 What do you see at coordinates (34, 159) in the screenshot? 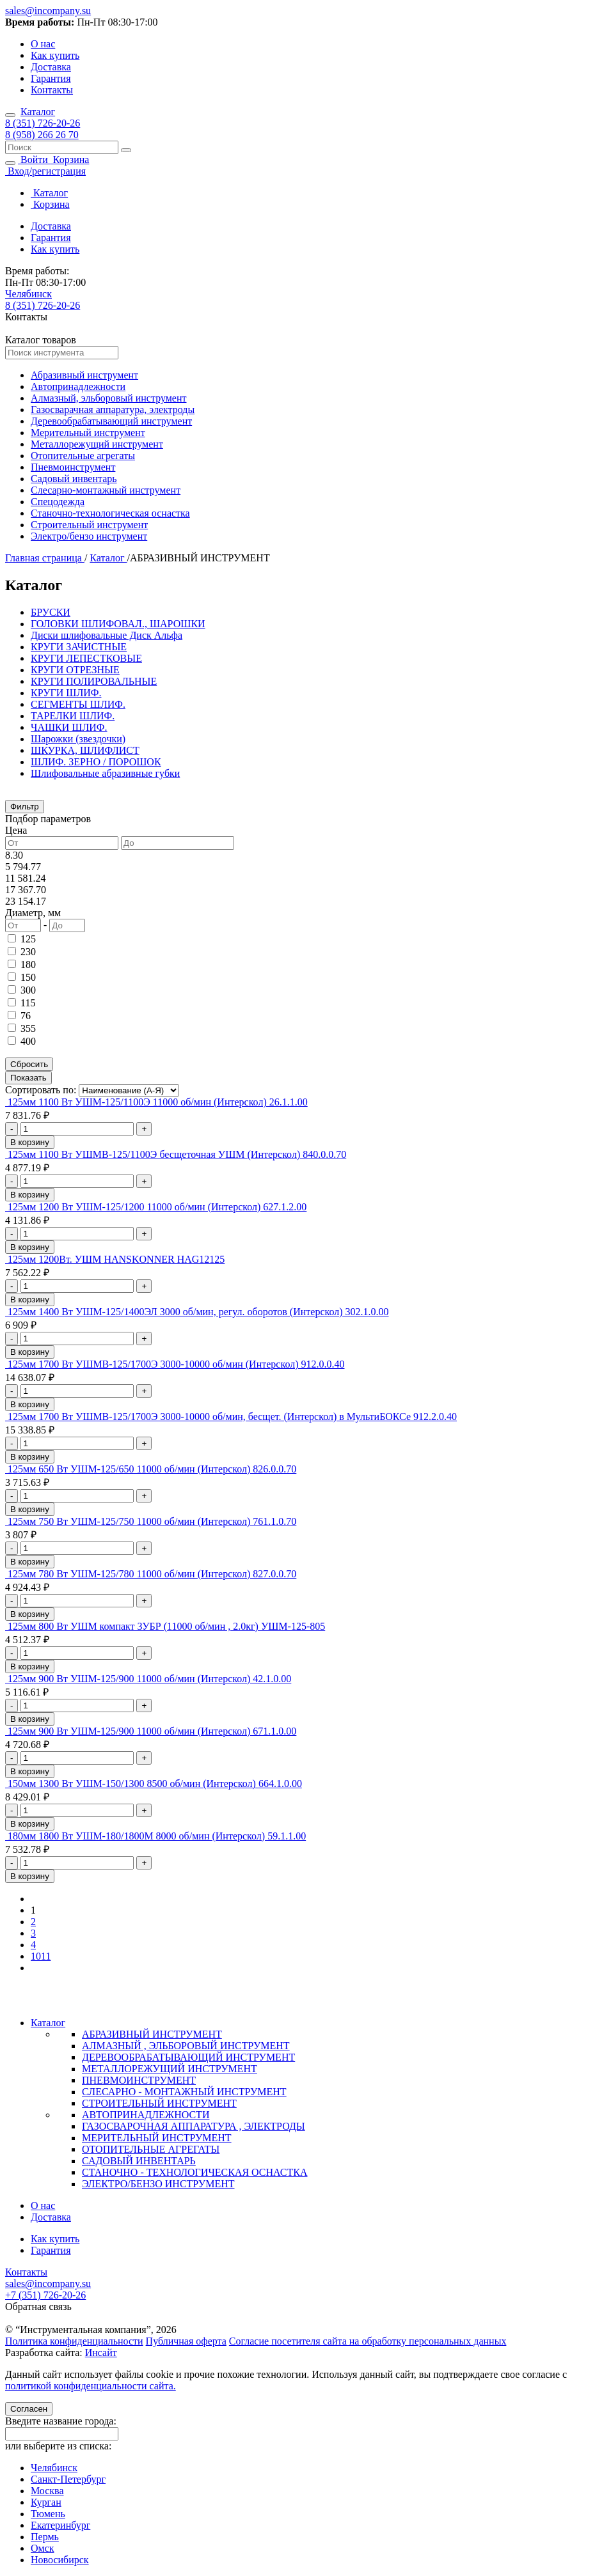
I see `Войти` at bounding box center [34, 159].